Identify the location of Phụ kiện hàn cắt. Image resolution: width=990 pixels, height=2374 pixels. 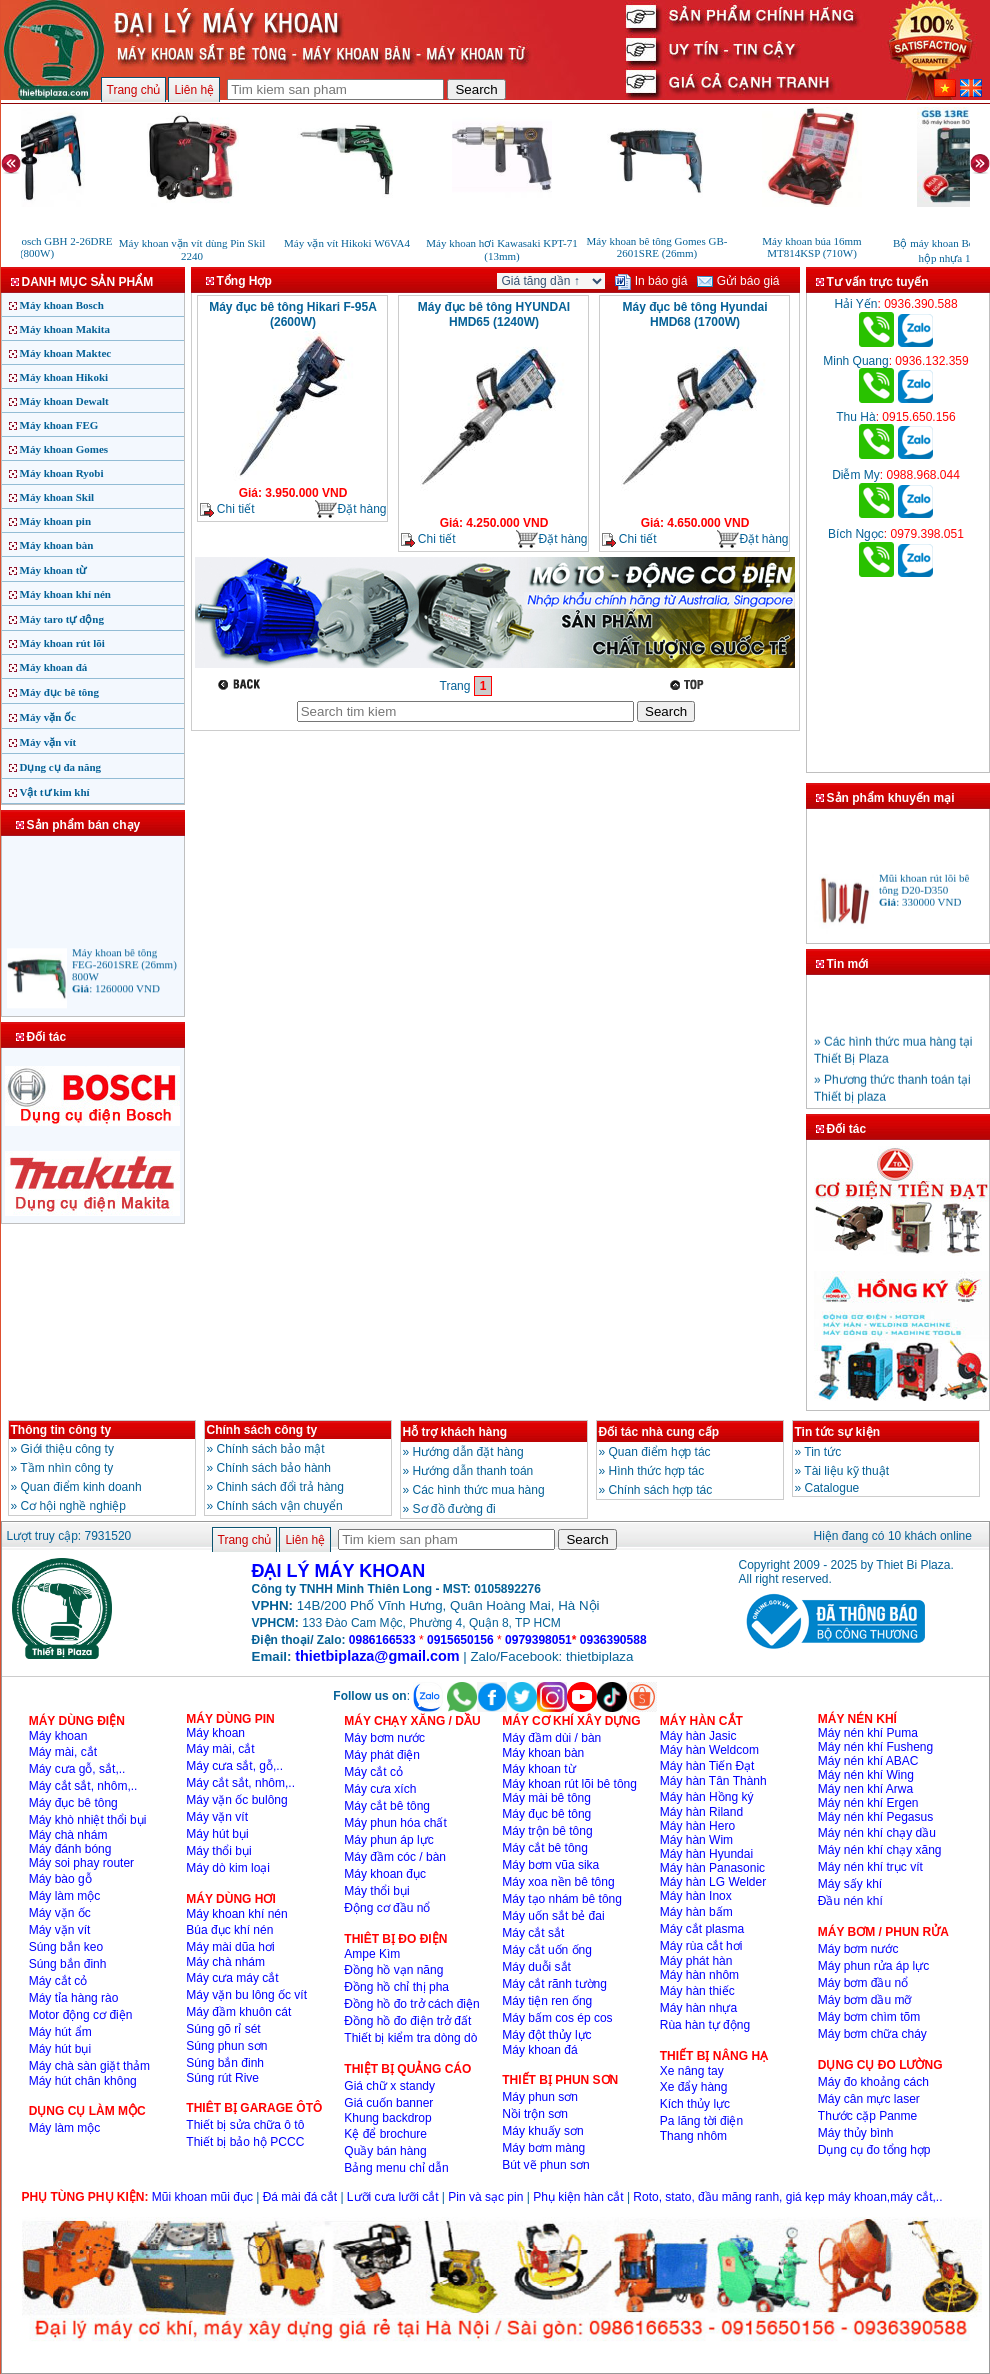
(578, 2197).